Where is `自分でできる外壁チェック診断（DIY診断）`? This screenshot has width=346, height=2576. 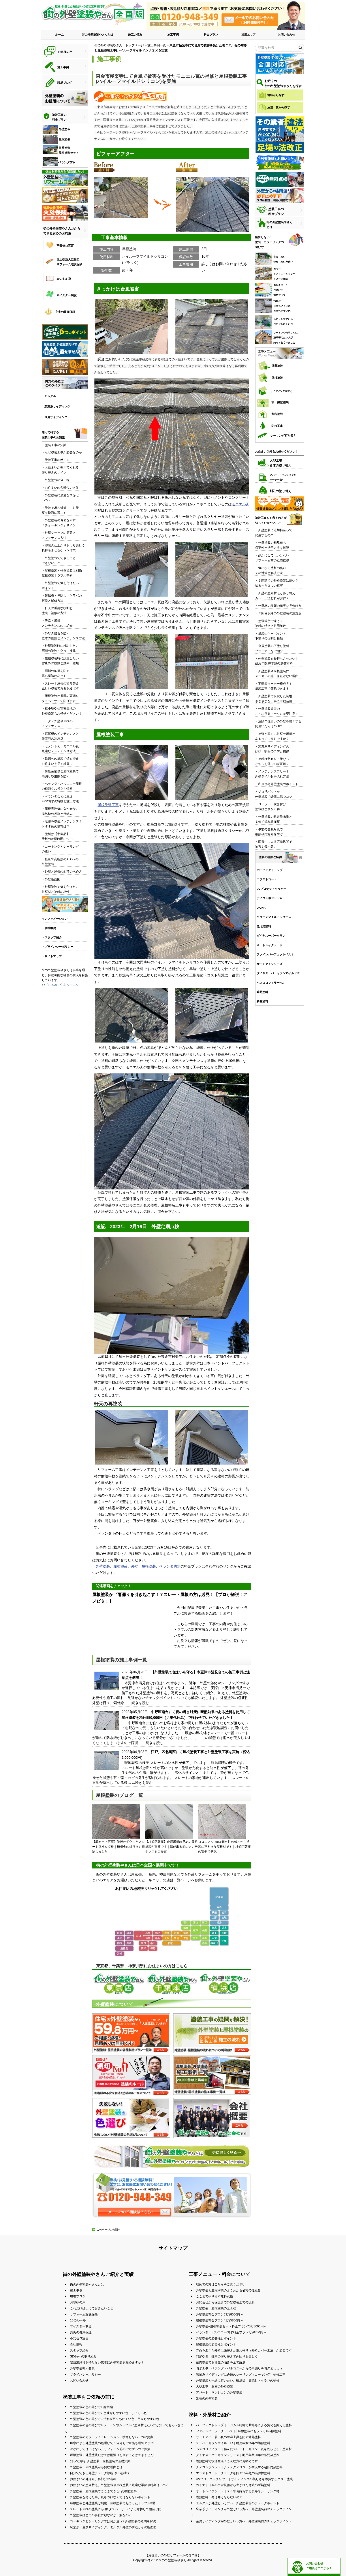 自分でできる外壁チェック診断（DIY診断） is located at coordinates (100, 2473).